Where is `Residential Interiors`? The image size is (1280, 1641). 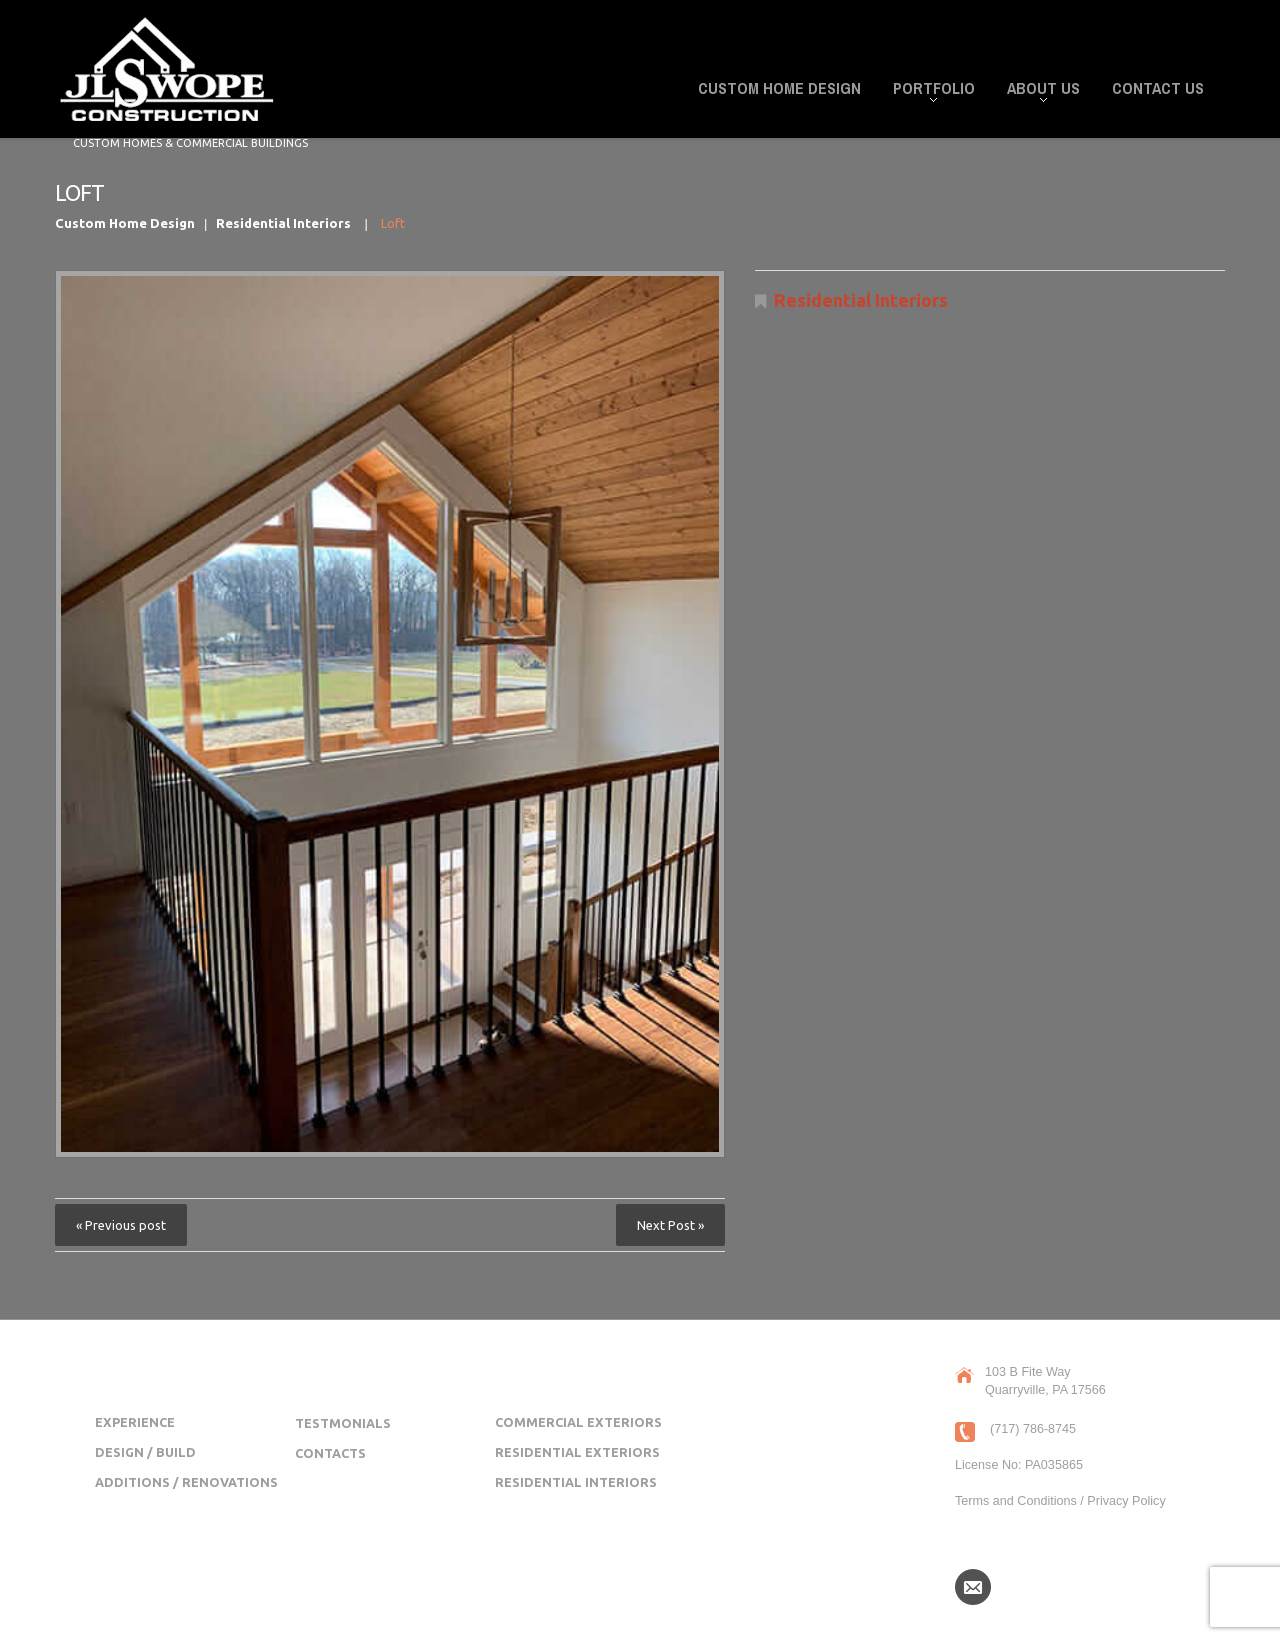
Residential Interiors is located at coordinates (283, 223).